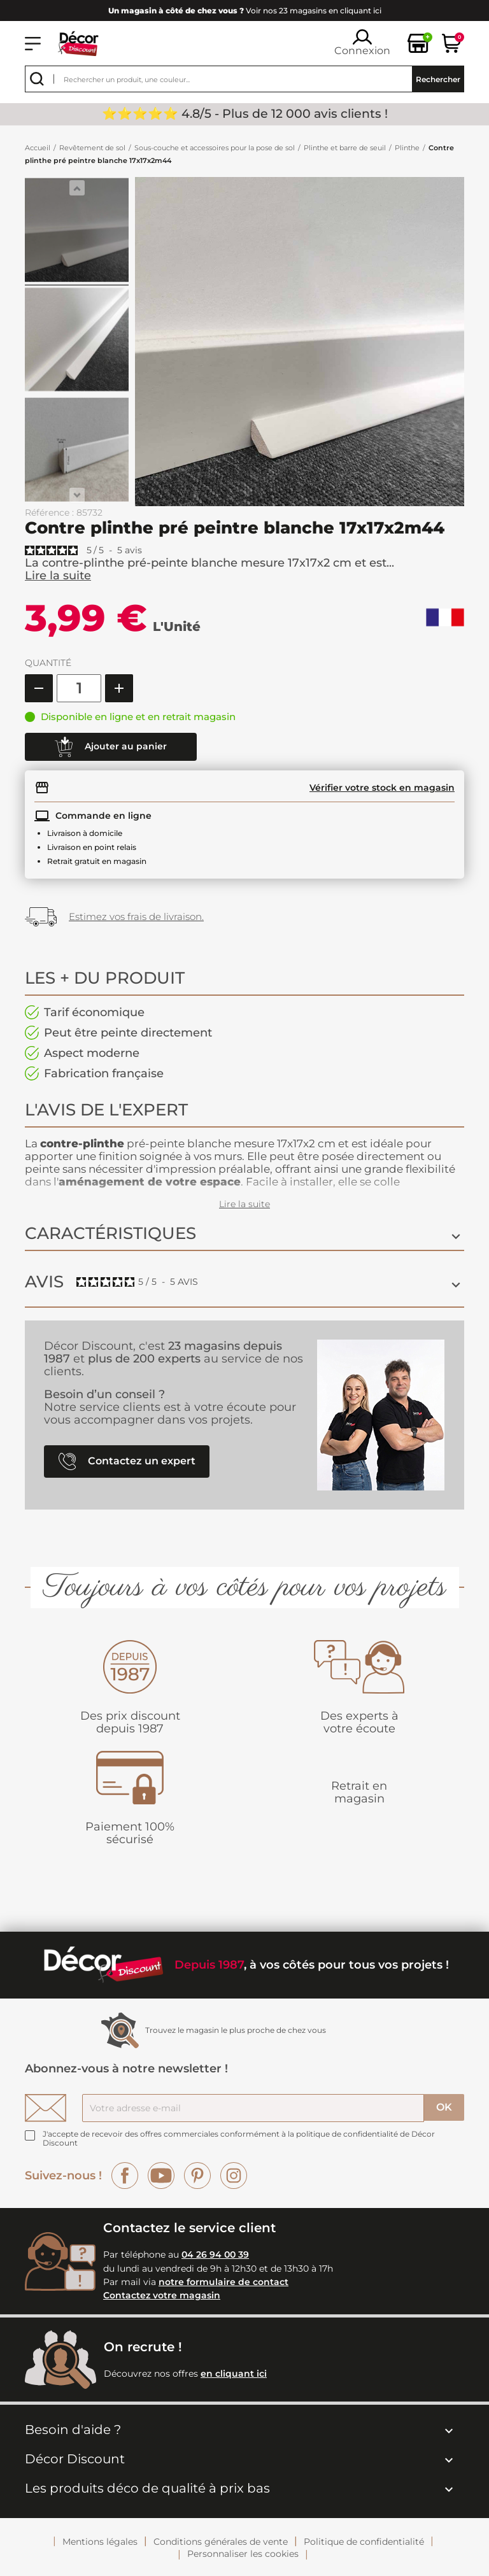 Image resolution: width=489 pixels, height=2576 pixels. What do you see at coordinates (124, 2175) in the screenshot?
I see `Facebook` at bounding box center [124, 2175].